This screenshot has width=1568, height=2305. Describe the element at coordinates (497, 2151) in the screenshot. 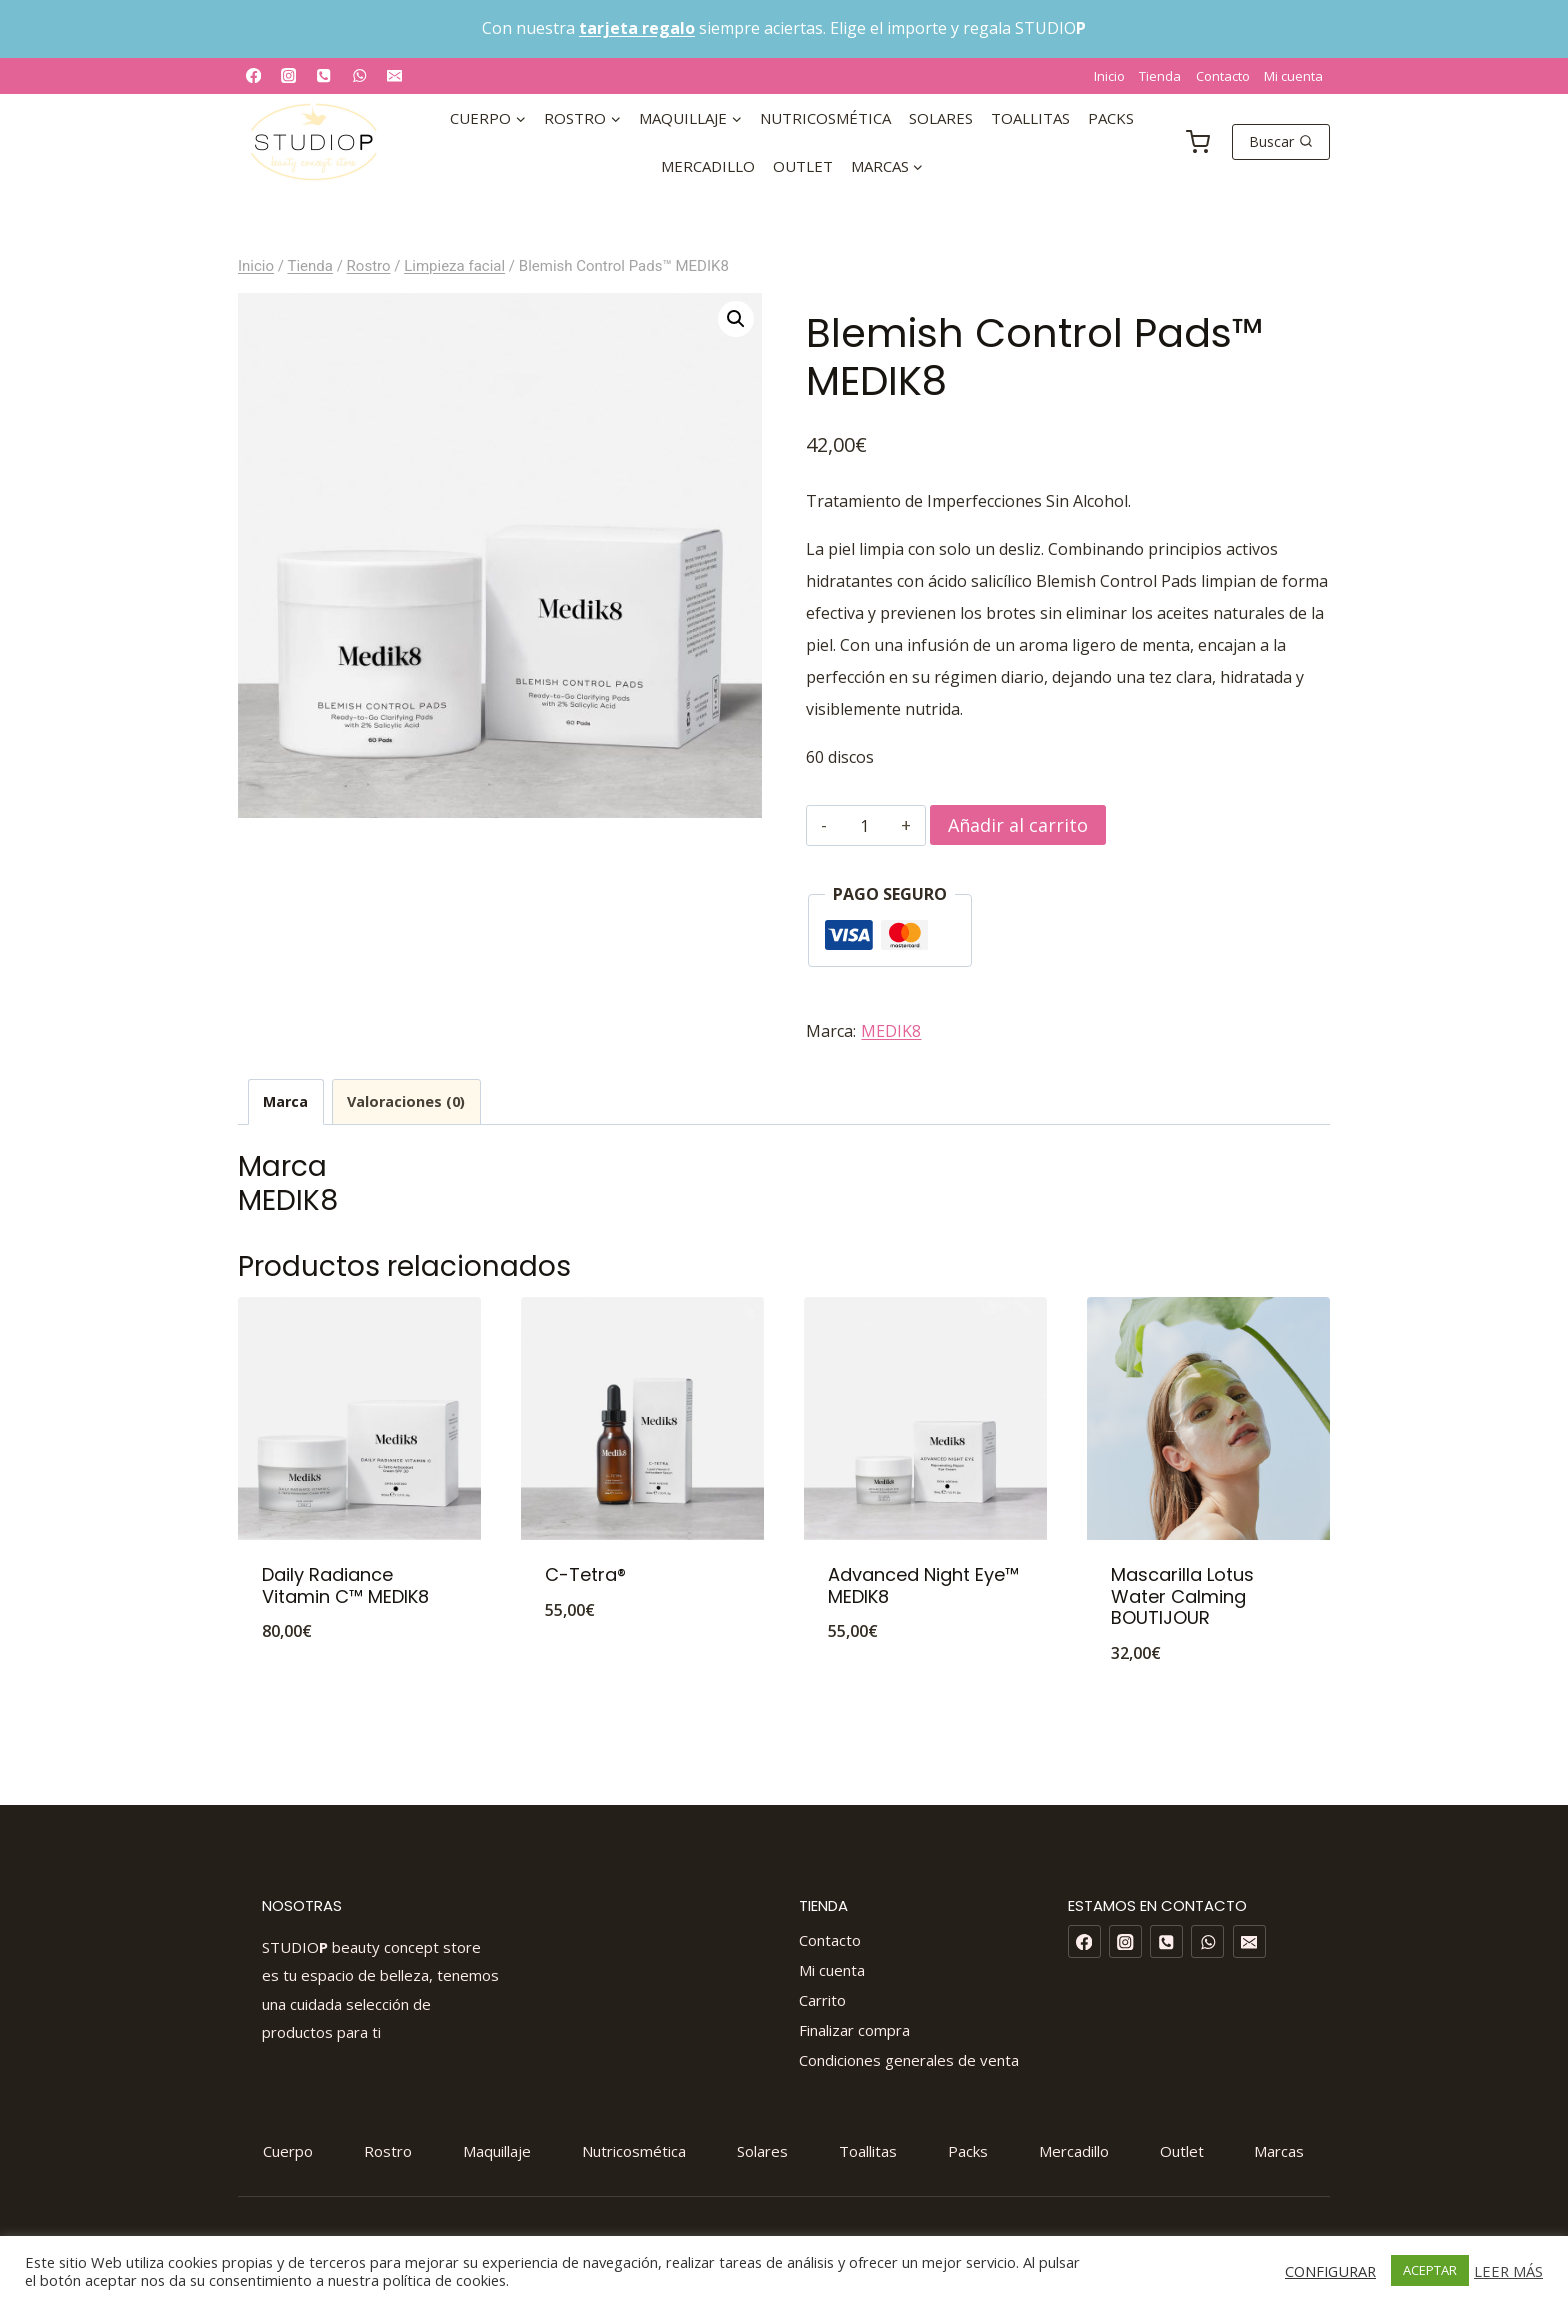

I see `Maquillaje` at that location.